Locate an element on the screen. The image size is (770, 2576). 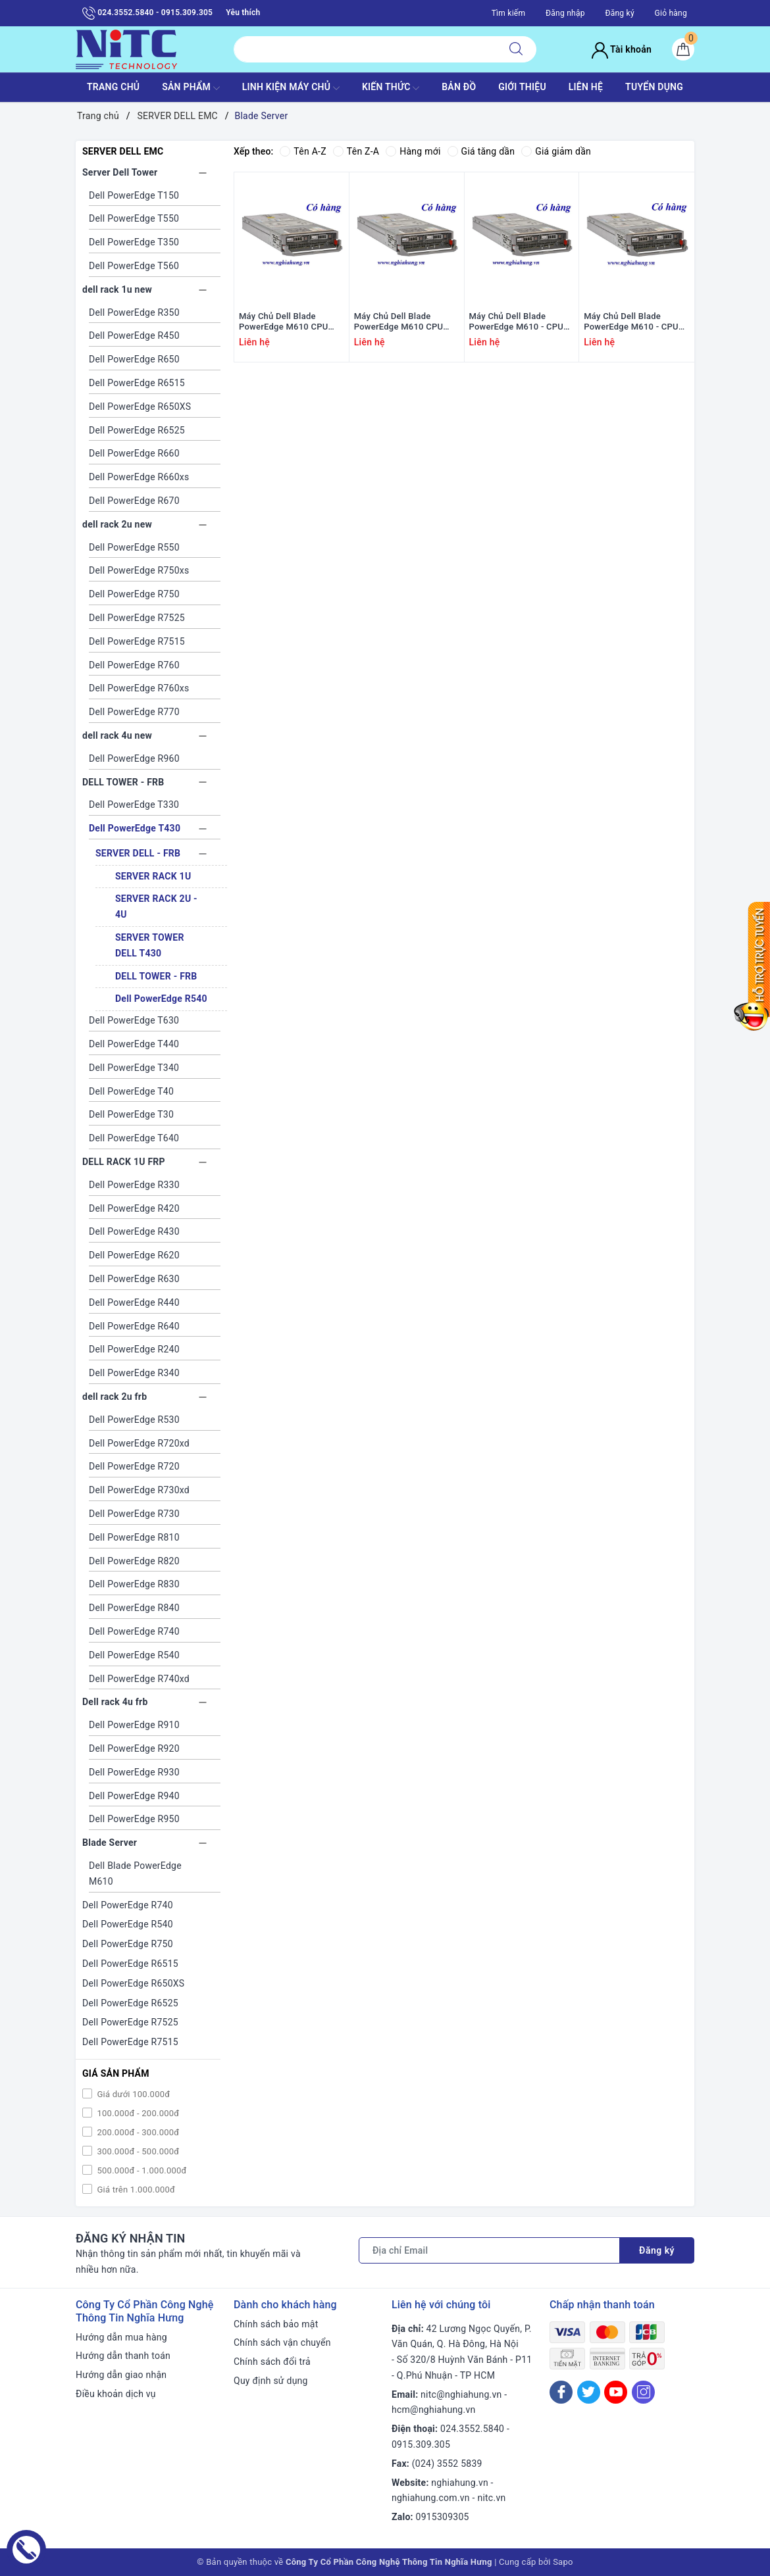
Dell PowerEdge R720 is located at coordinates (134, 1466).